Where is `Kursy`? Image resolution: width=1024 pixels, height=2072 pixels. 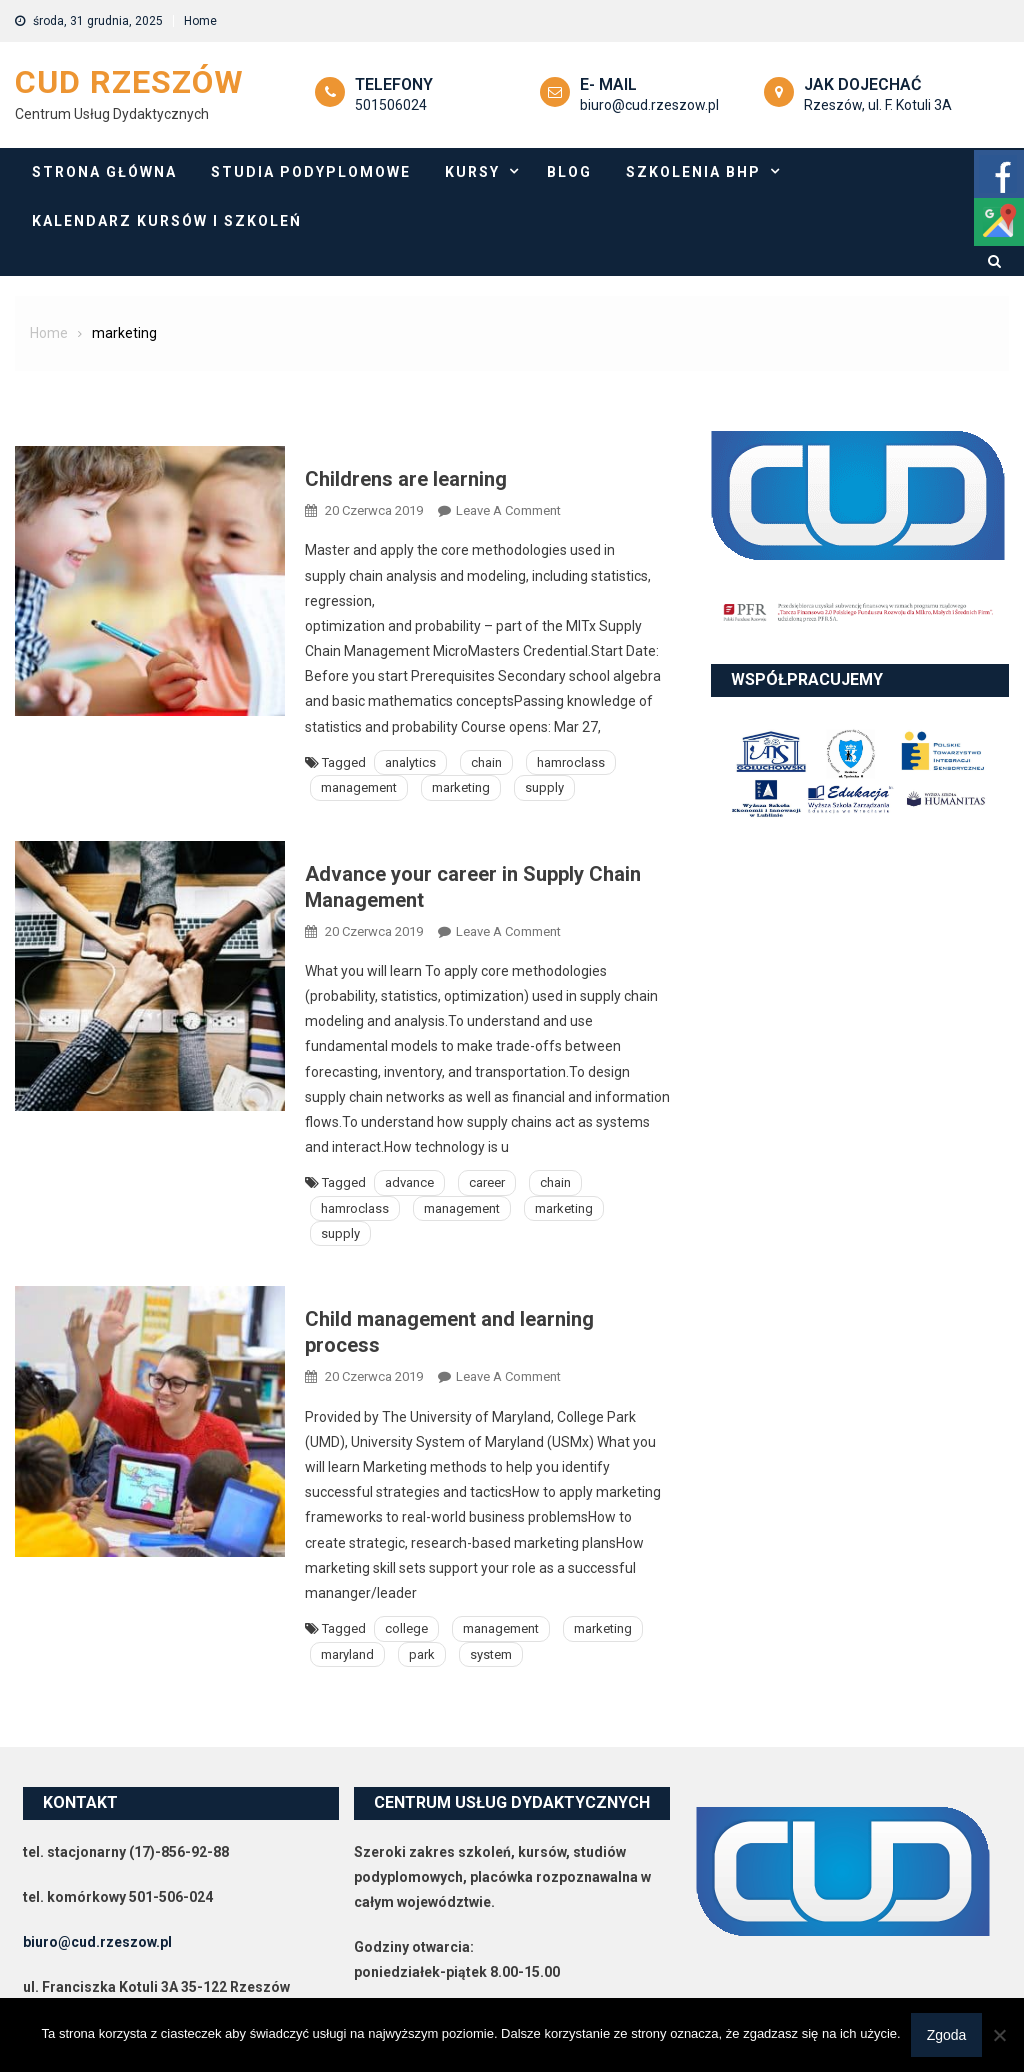
Kursy is located at coordinates (472, 172).